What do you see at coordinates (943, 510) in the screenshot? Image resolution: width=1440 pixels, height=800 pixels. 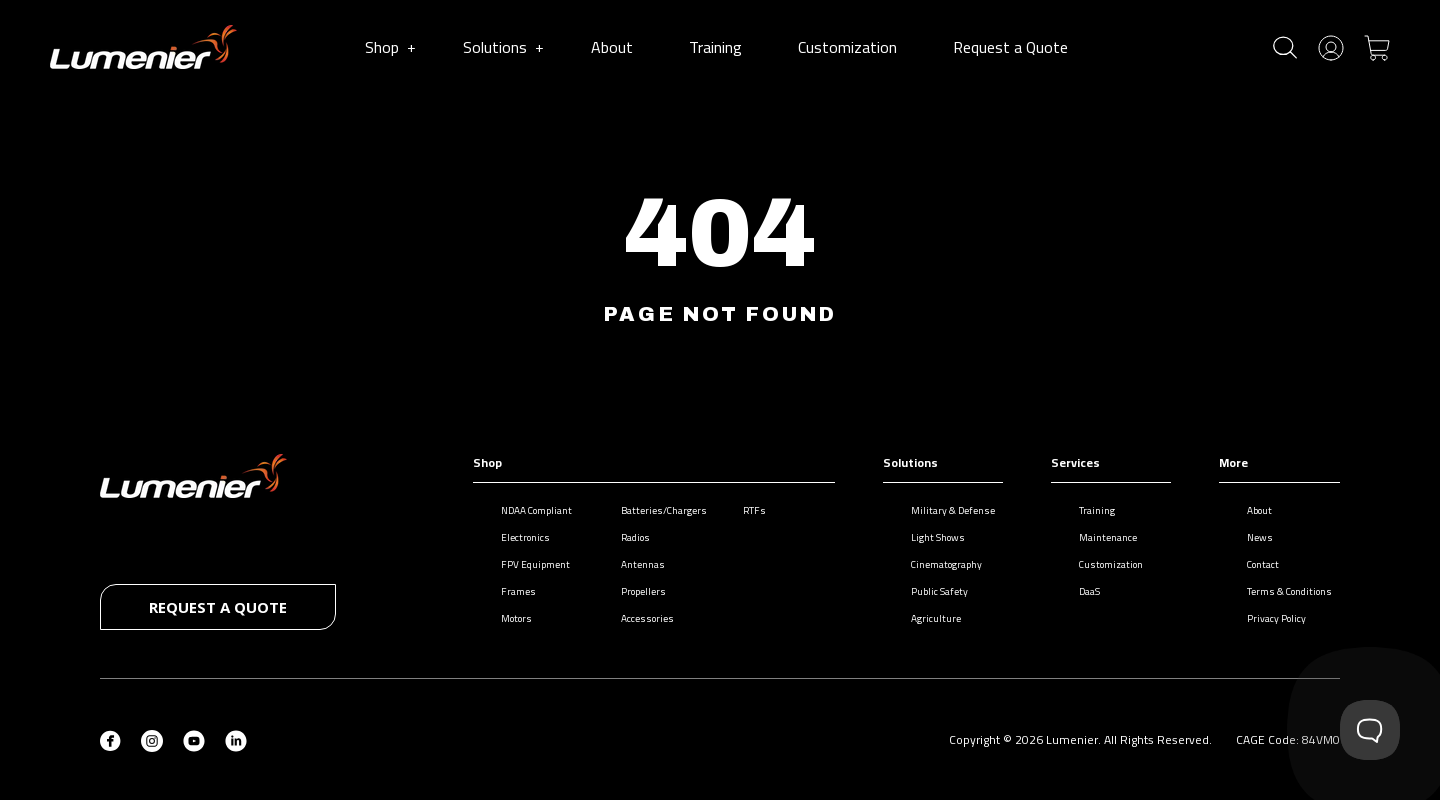 I see `Military & Defense` at bounding box center [943, 510].